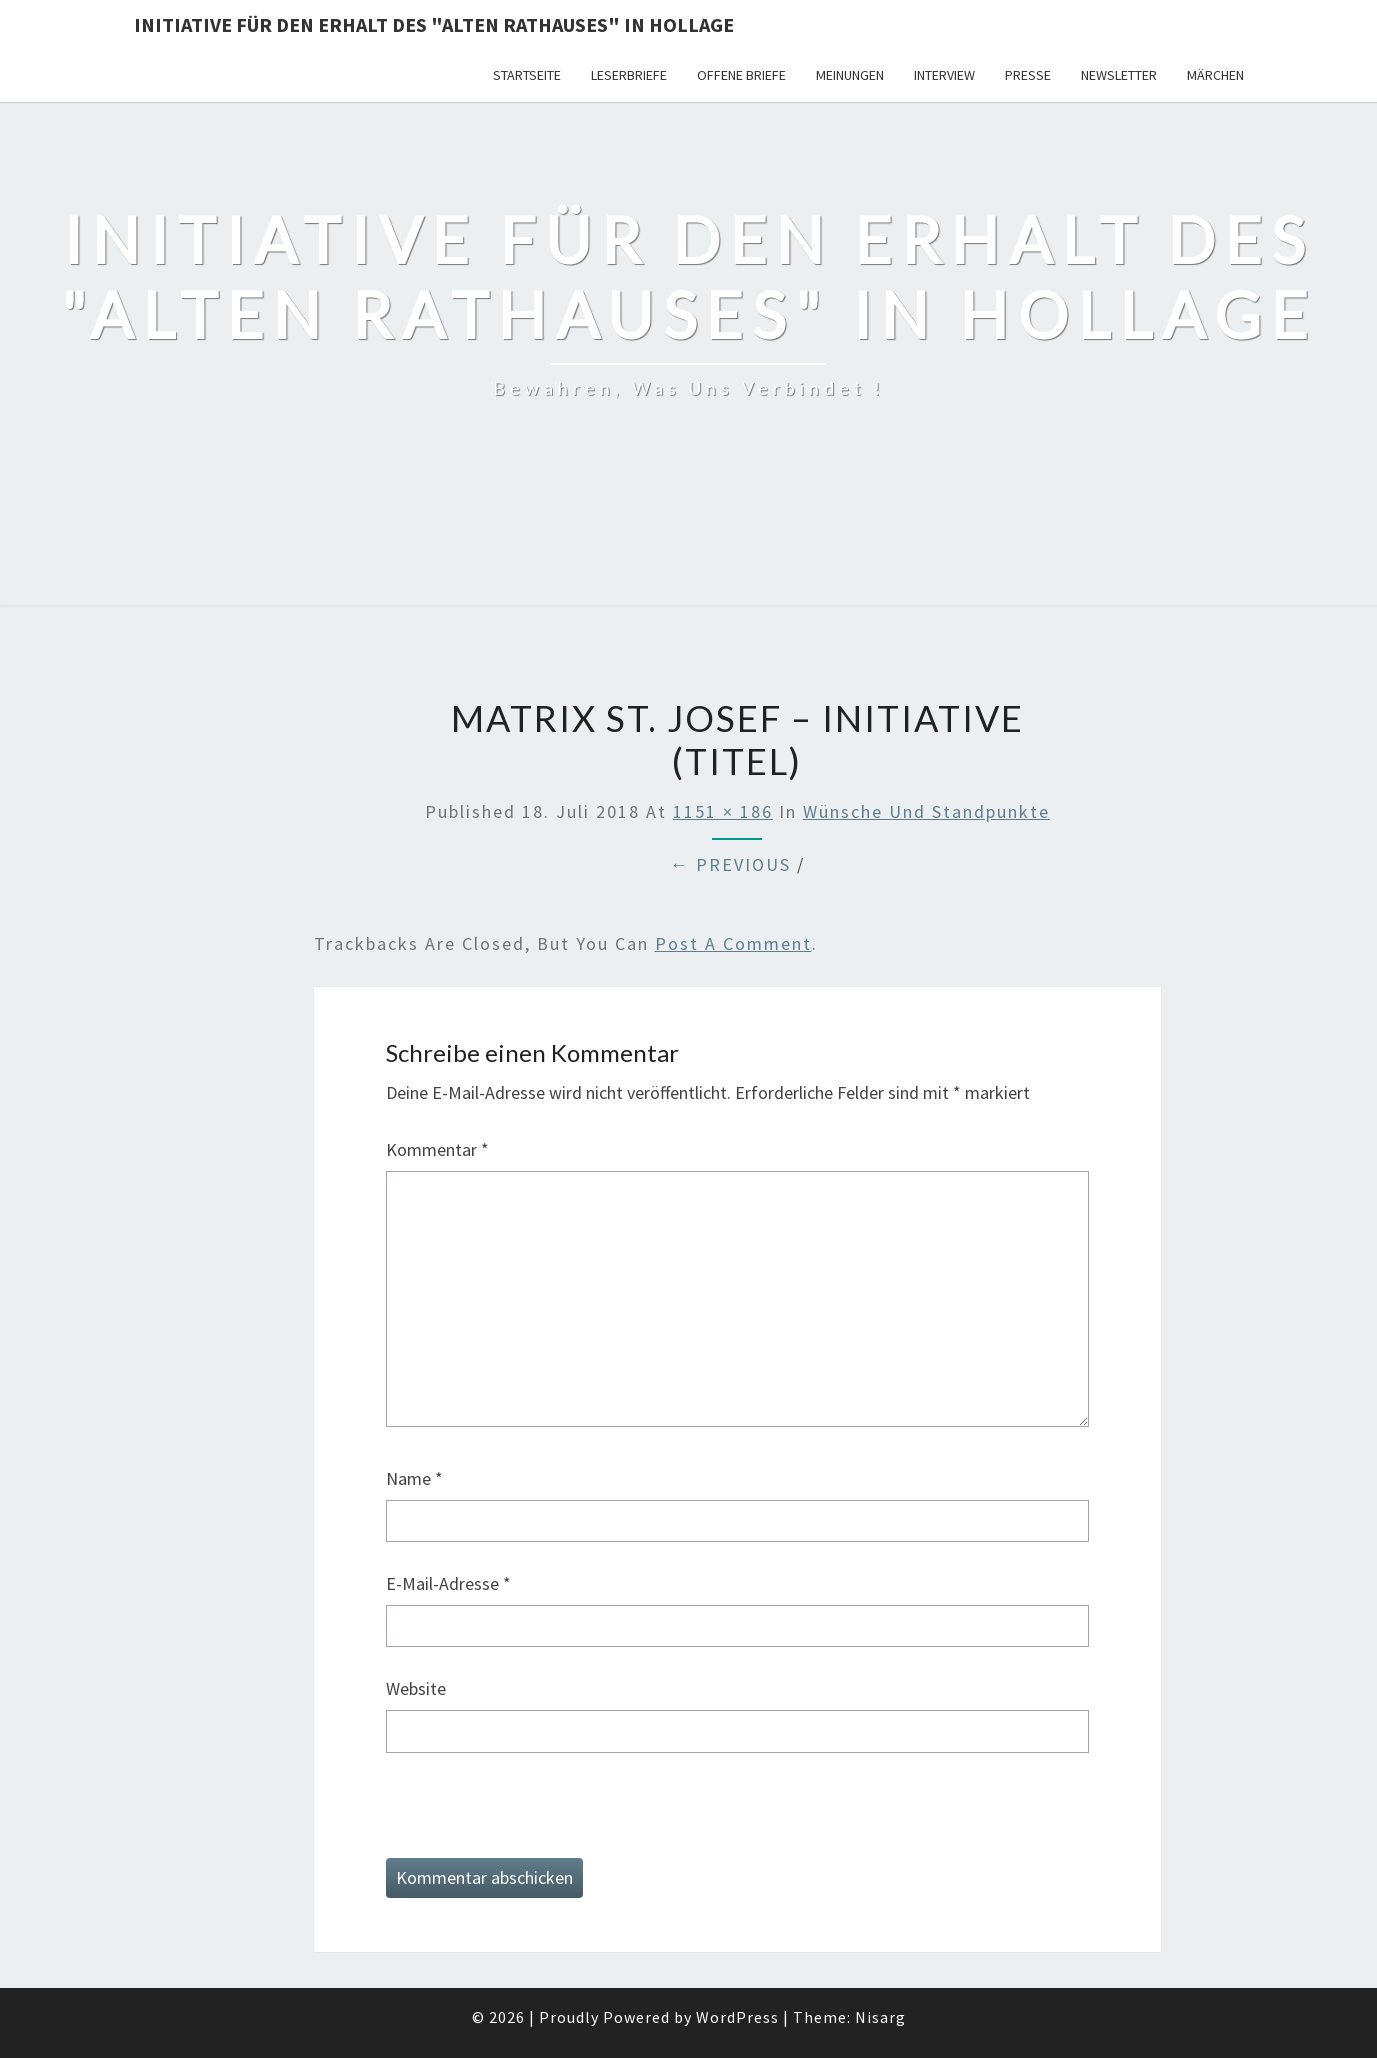 Image resolution: width=1377 pixels, height=2058 pixels. I want to click on Leserbriefe, so click(629, 75).